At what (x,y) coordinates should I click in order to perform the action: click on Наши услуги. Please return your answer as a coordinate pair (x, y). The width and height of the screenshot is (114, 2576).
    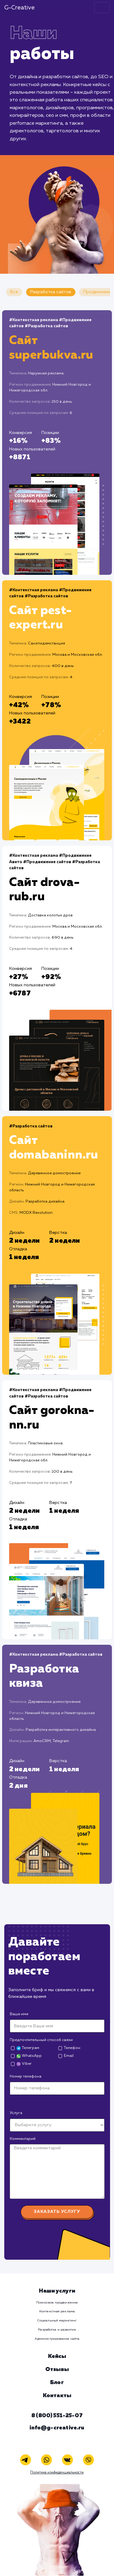
    Looking at the image, I should click on (57, 2291).